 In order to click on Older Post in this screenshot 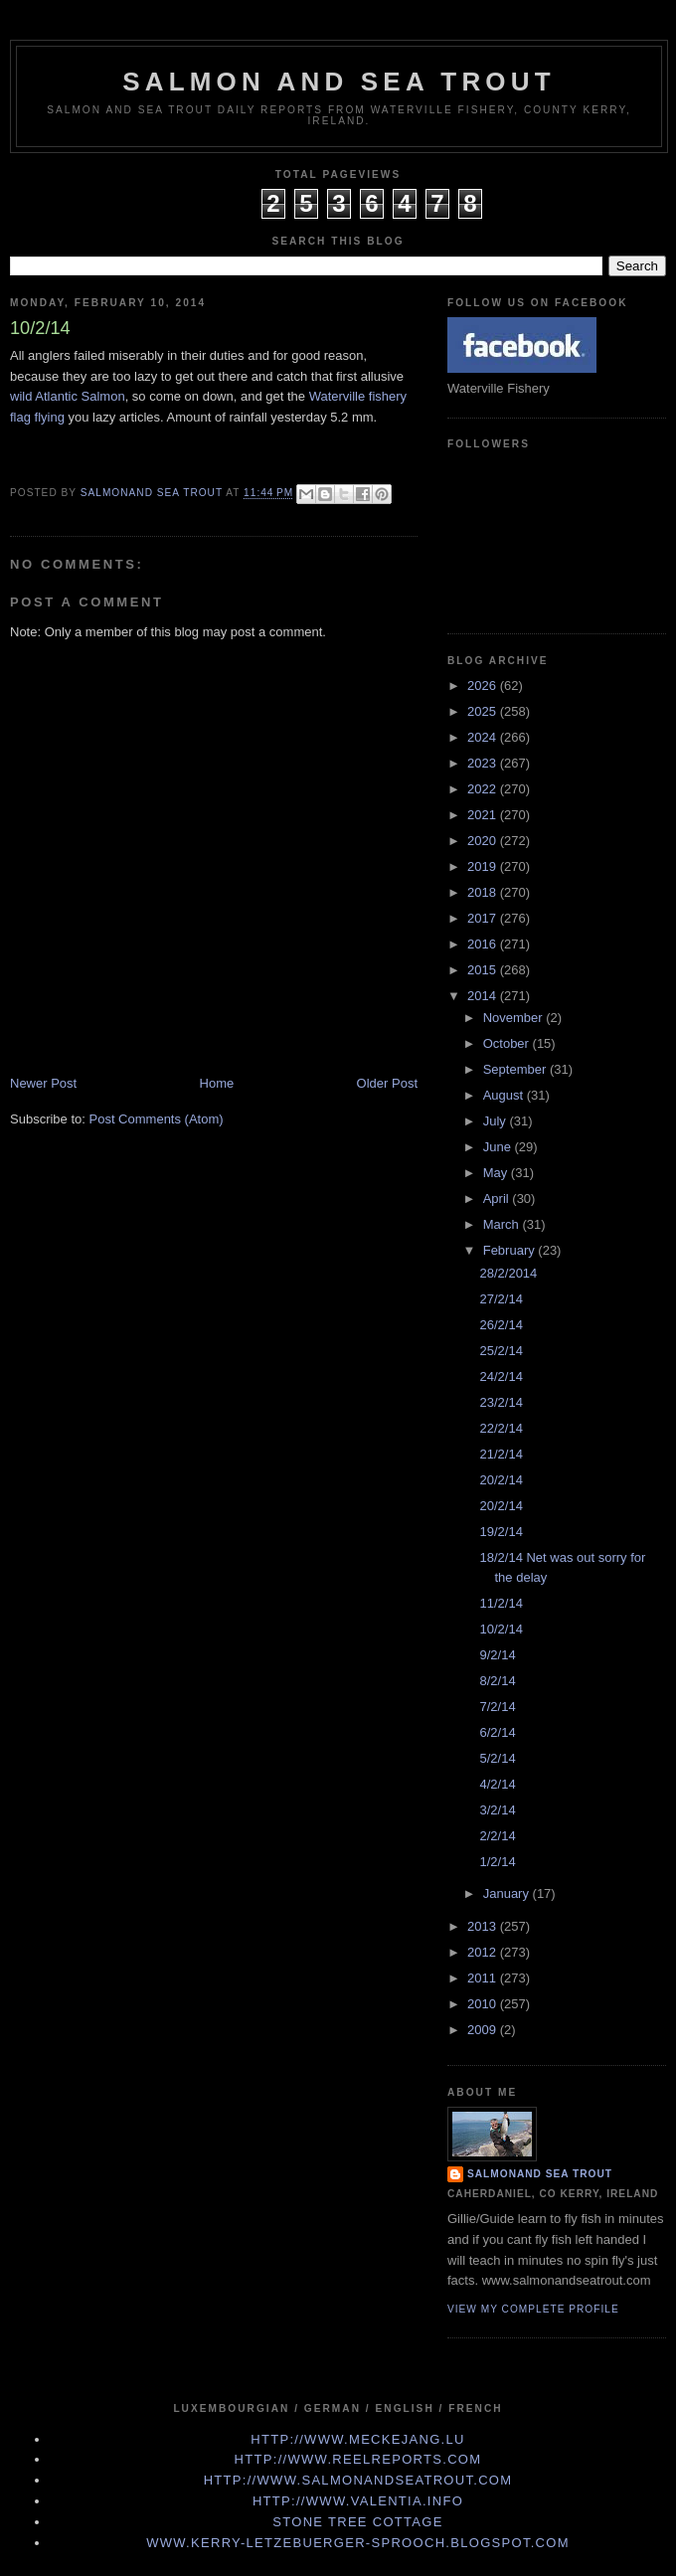, I will do `click(387, 1083)`.